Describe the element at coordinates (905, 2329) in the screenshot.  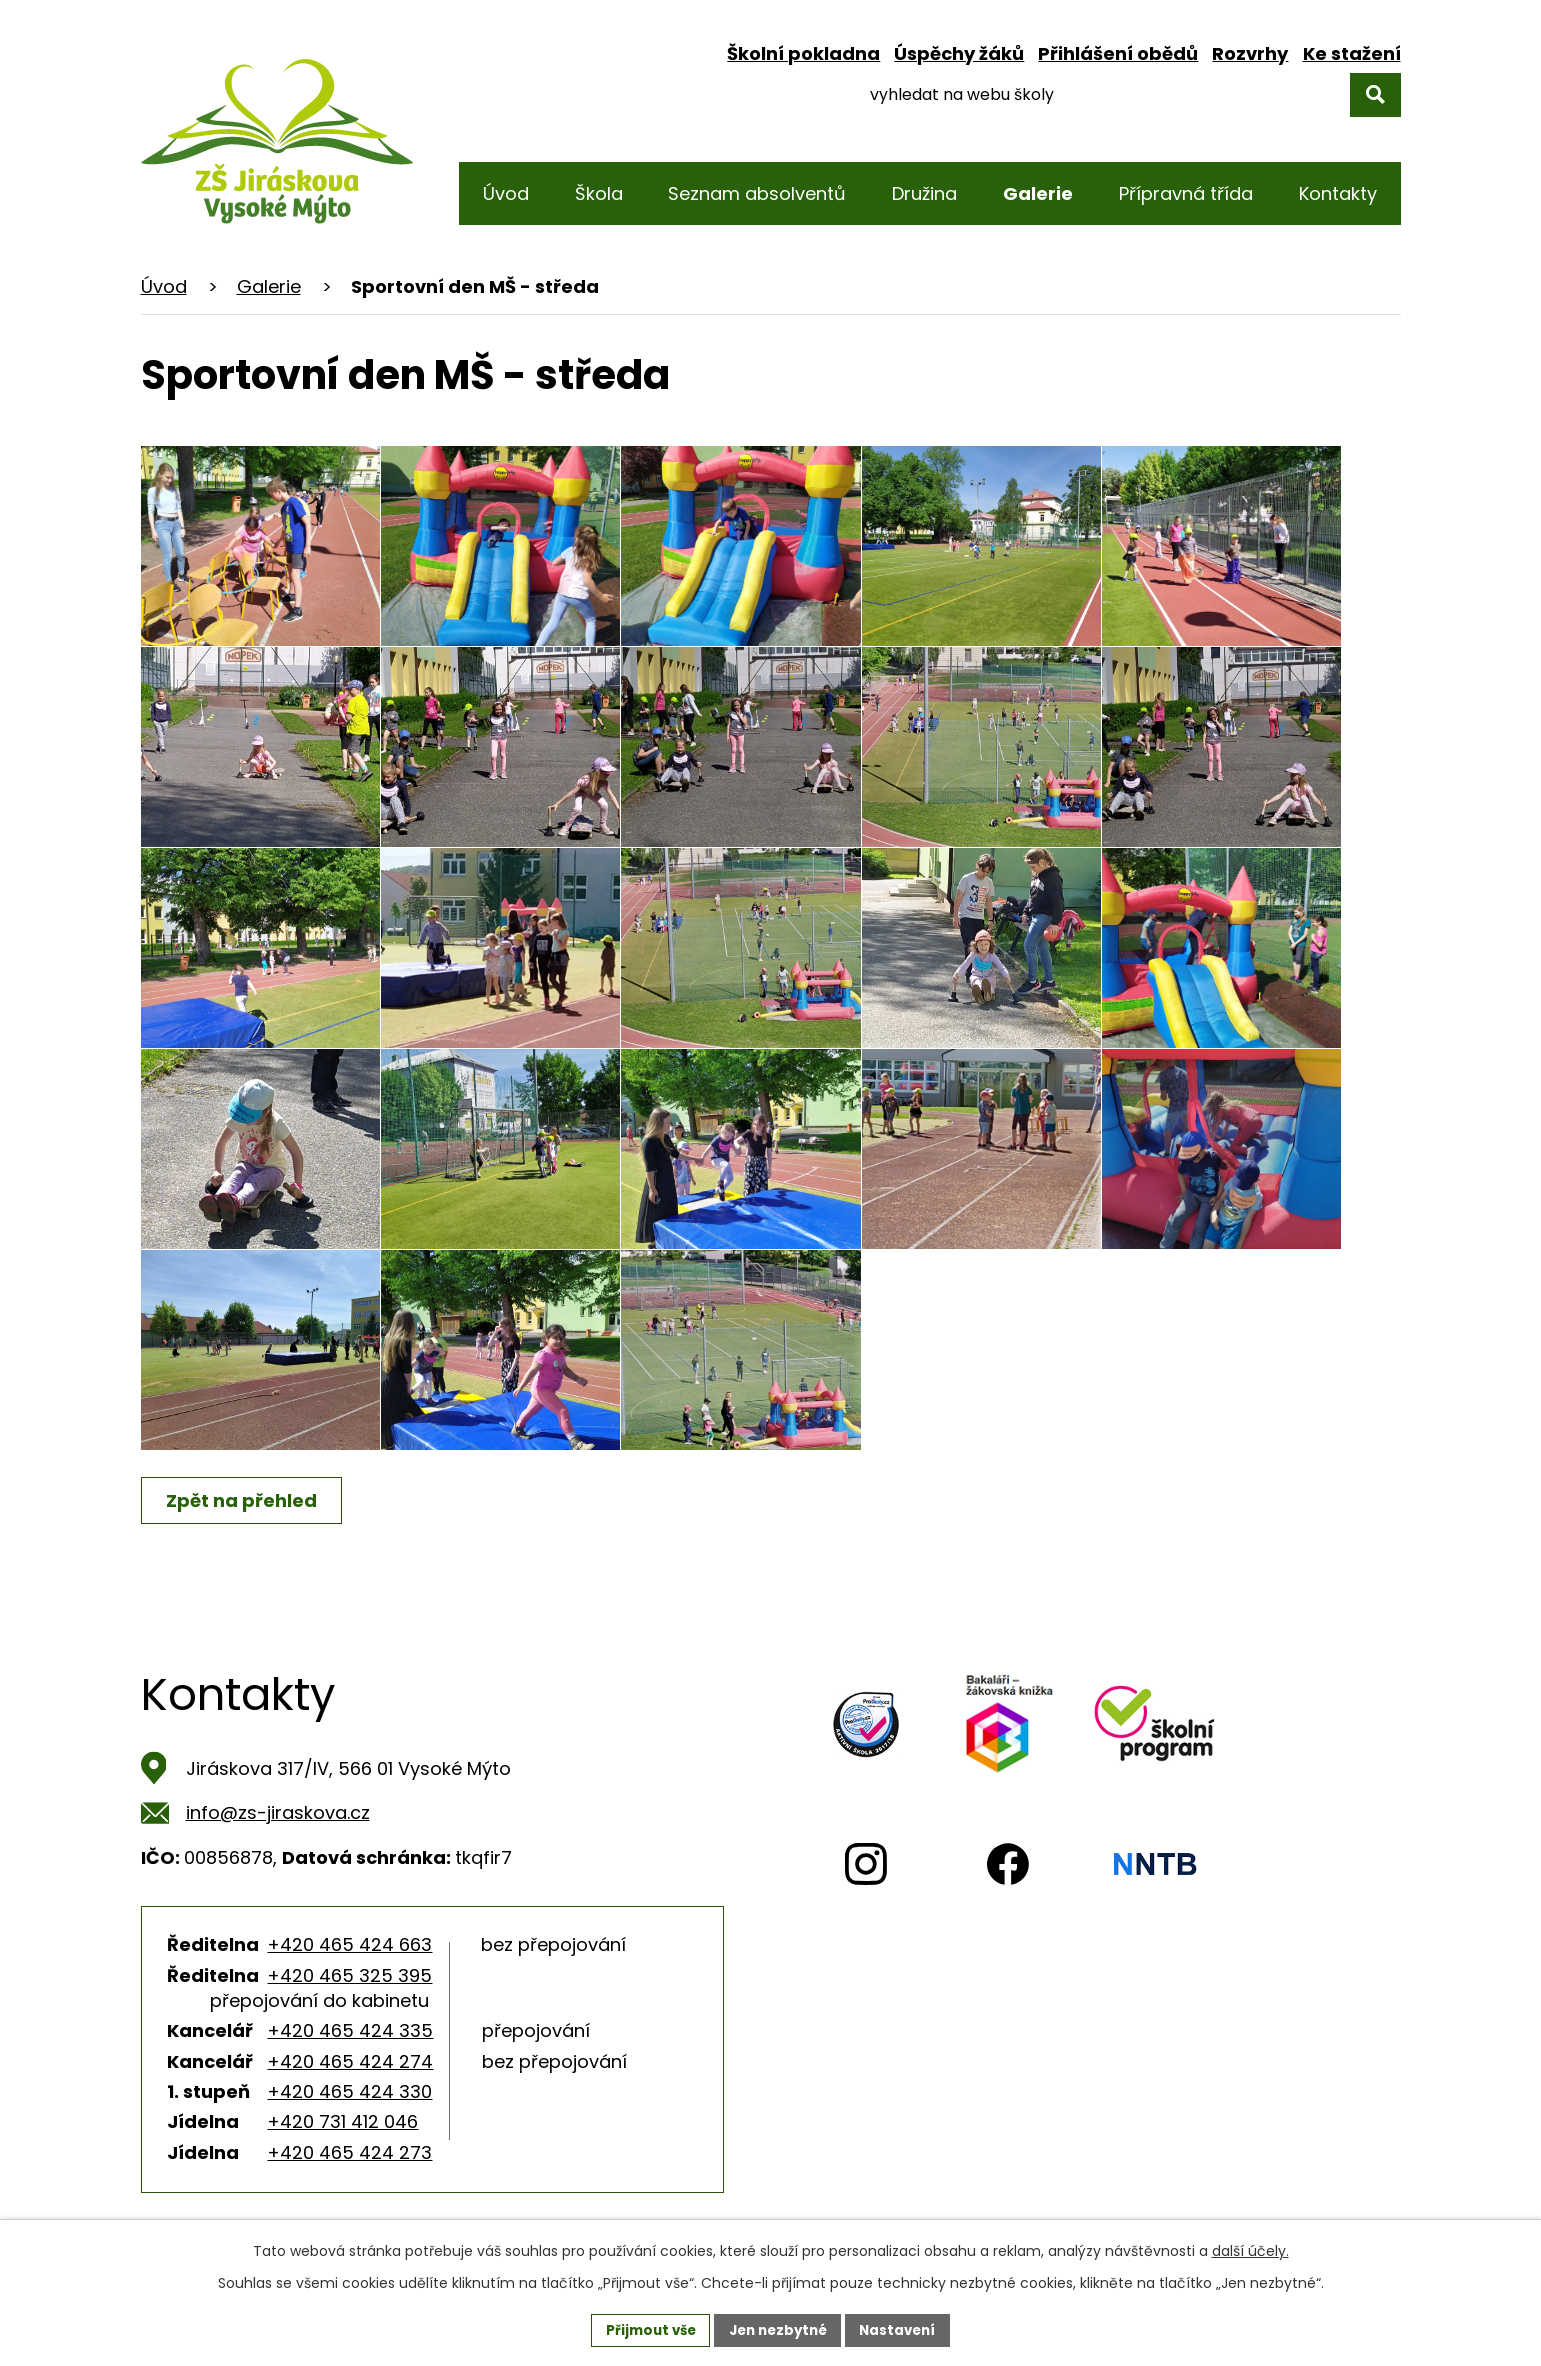
I see `Nastavení` at that location.